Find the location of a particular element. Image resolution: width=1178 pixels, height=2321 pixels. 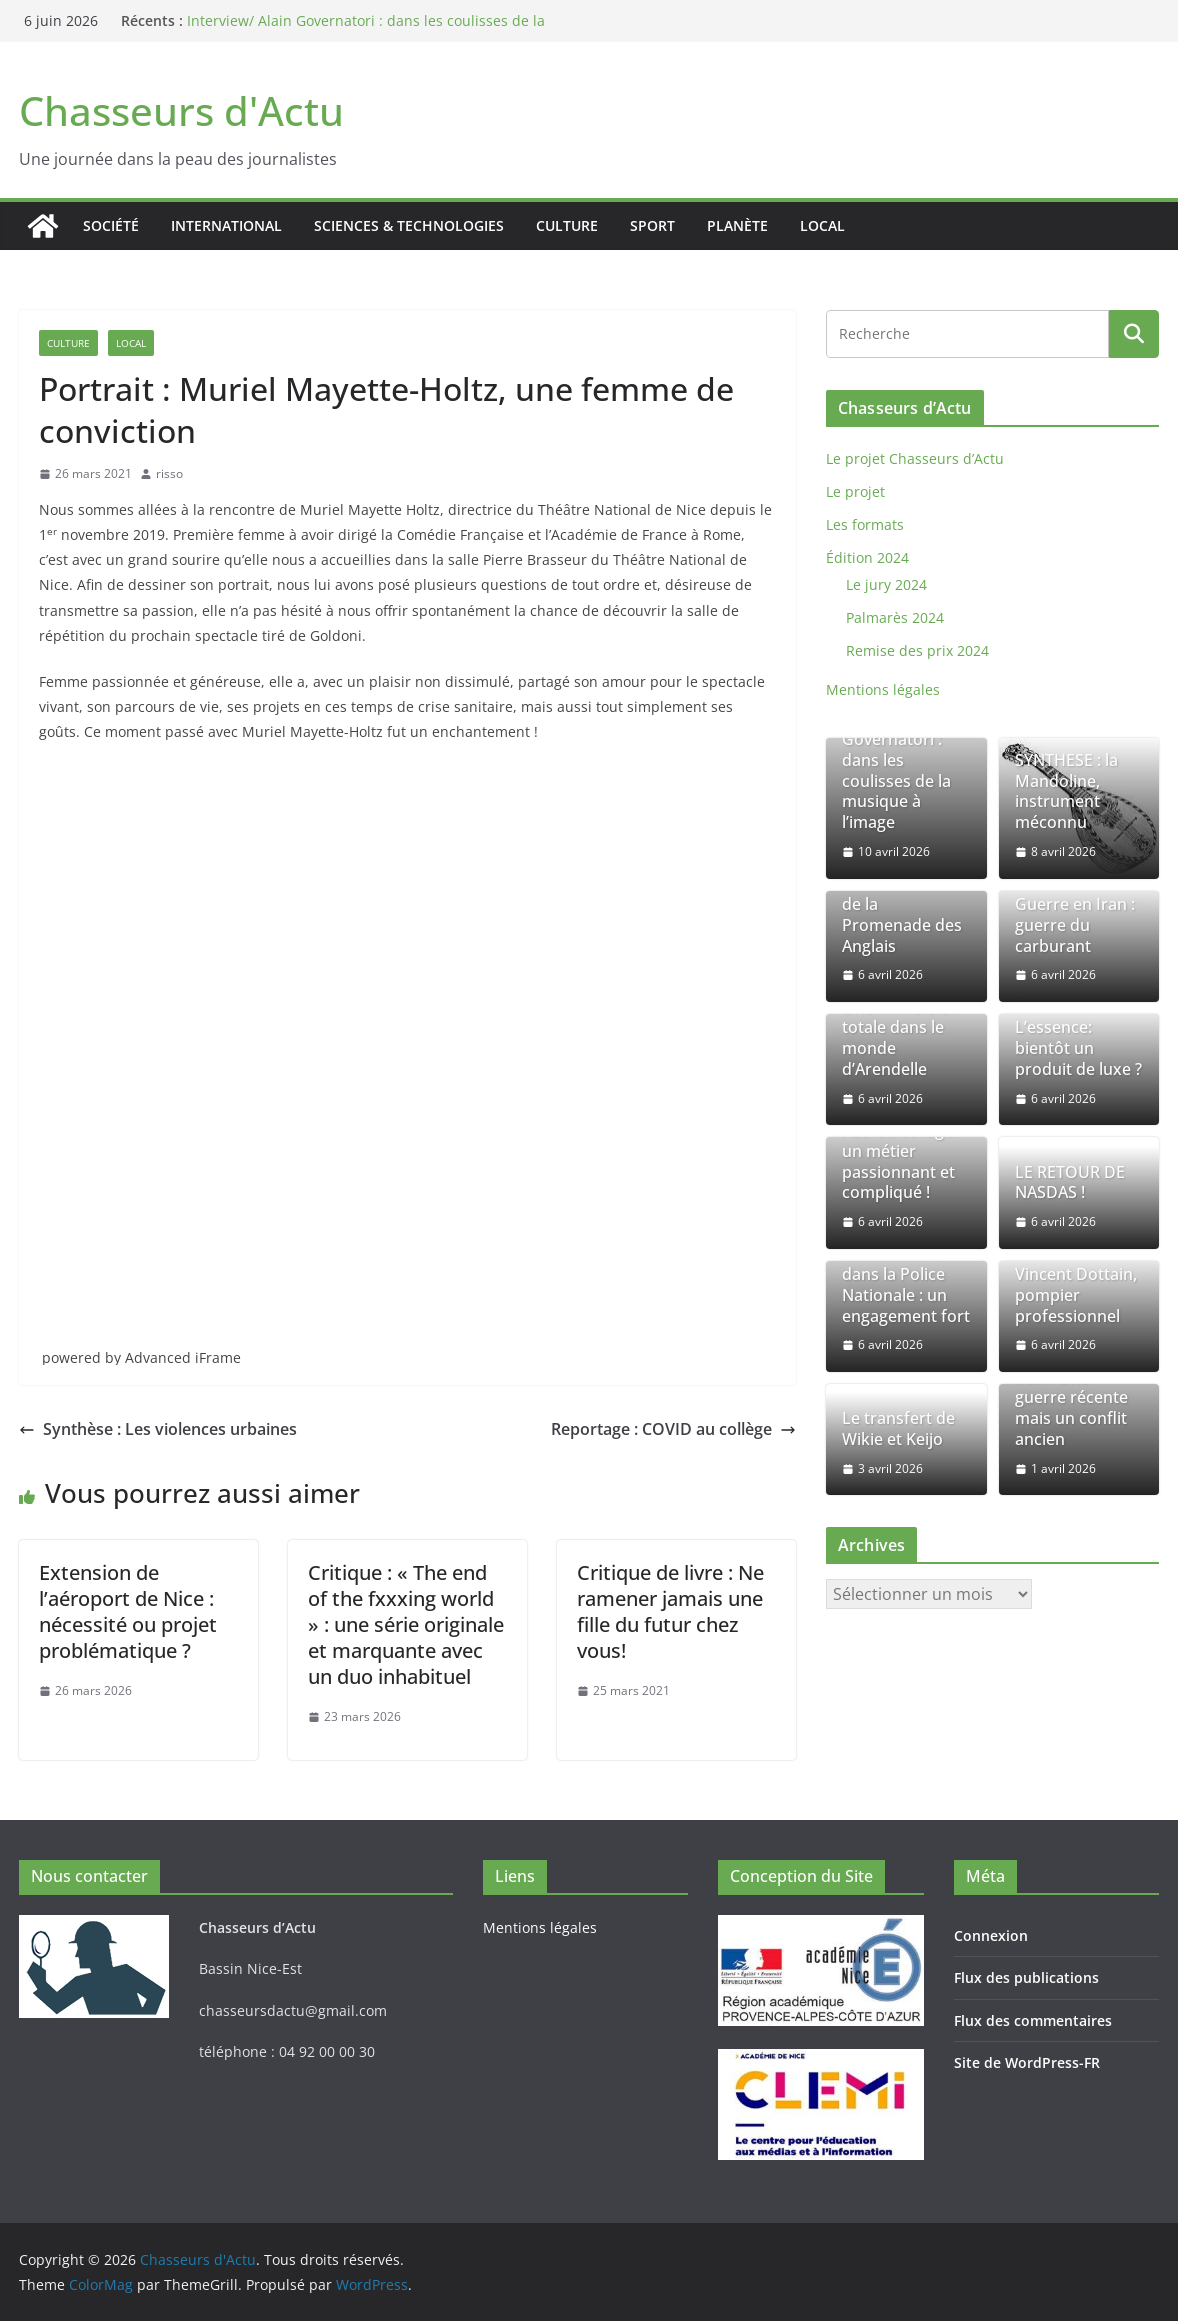

L’essence: bientôt un produit de luxe ? is located at coordinates (1078, 1048).